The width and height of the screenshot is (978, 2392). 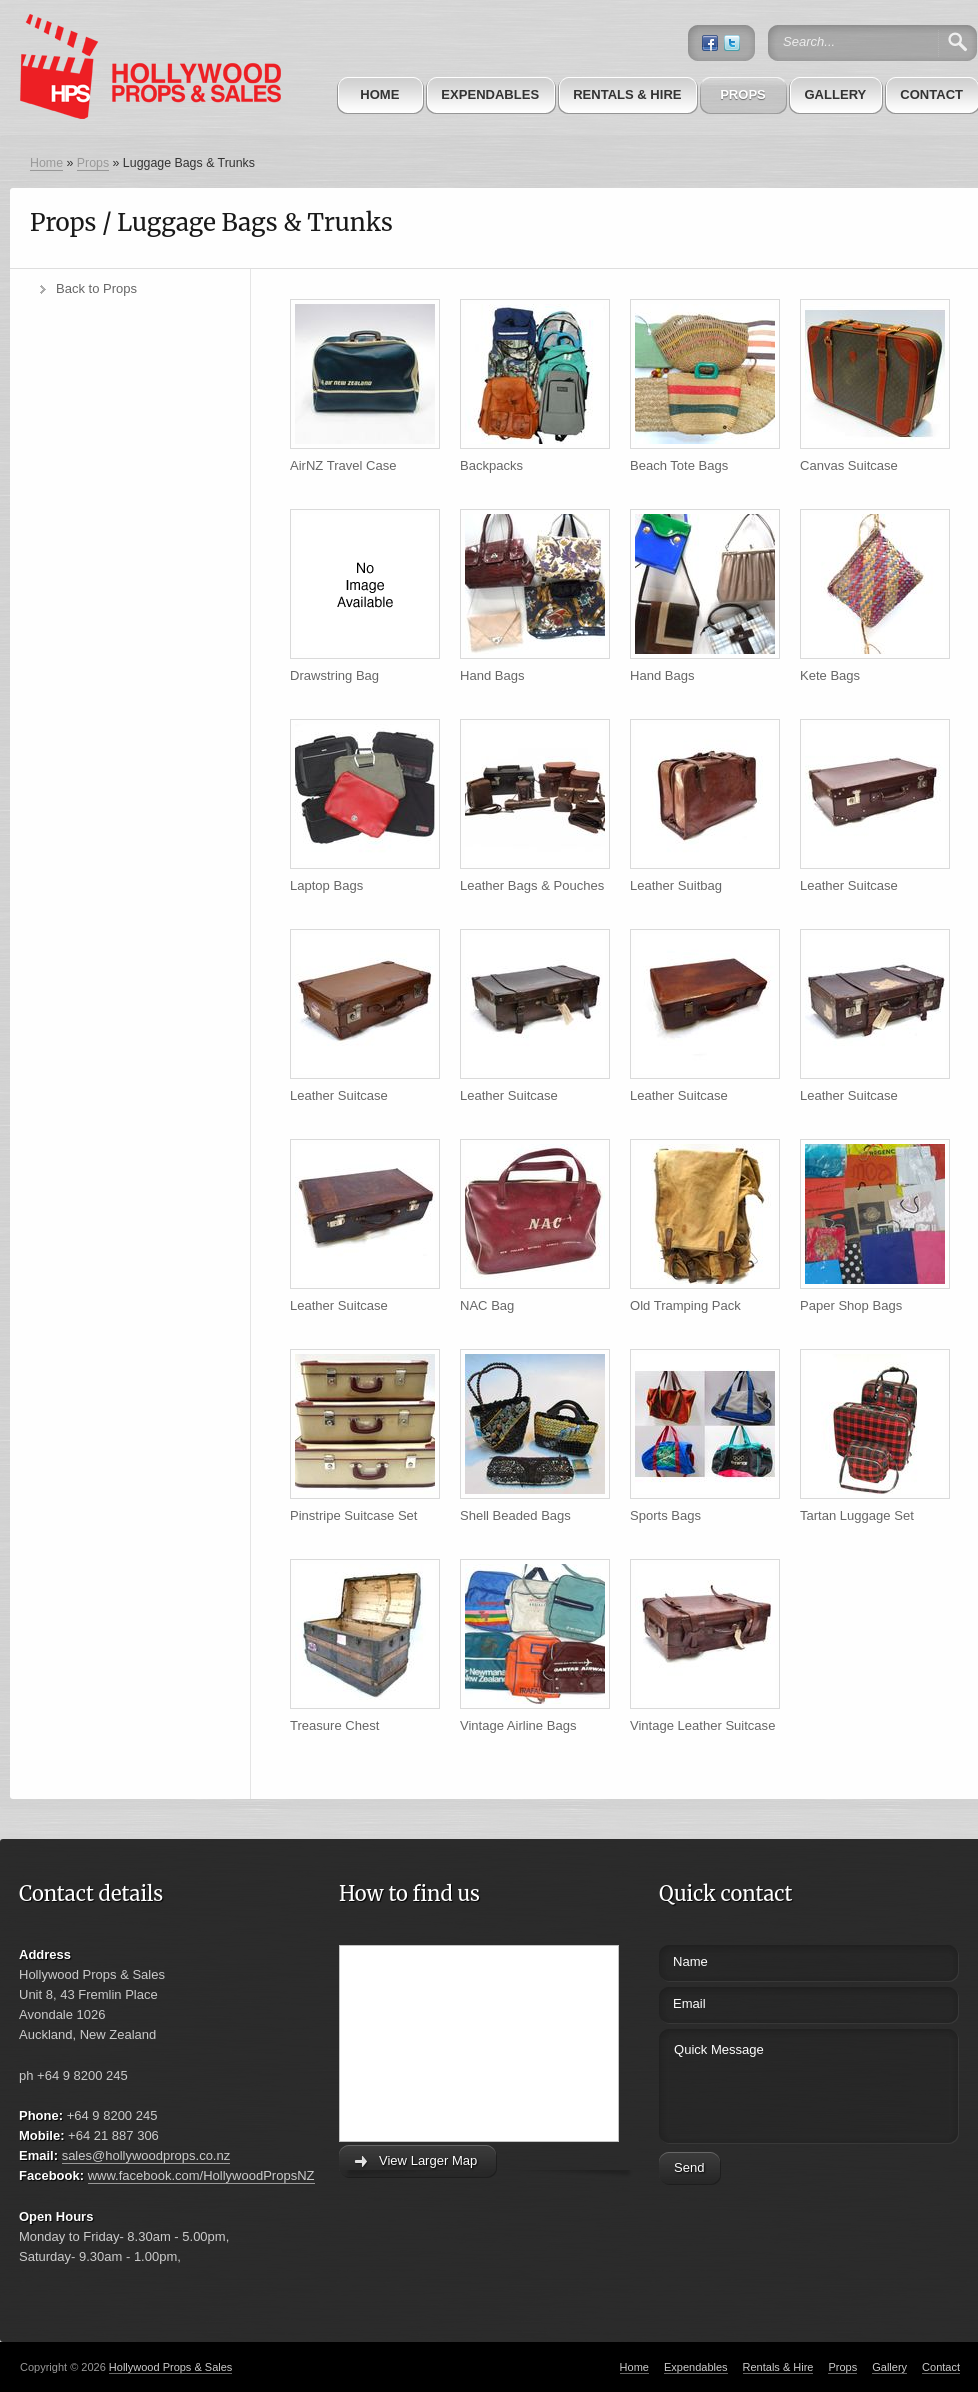 I want to click on Treasure Chest, so click(x=334, y=1725).